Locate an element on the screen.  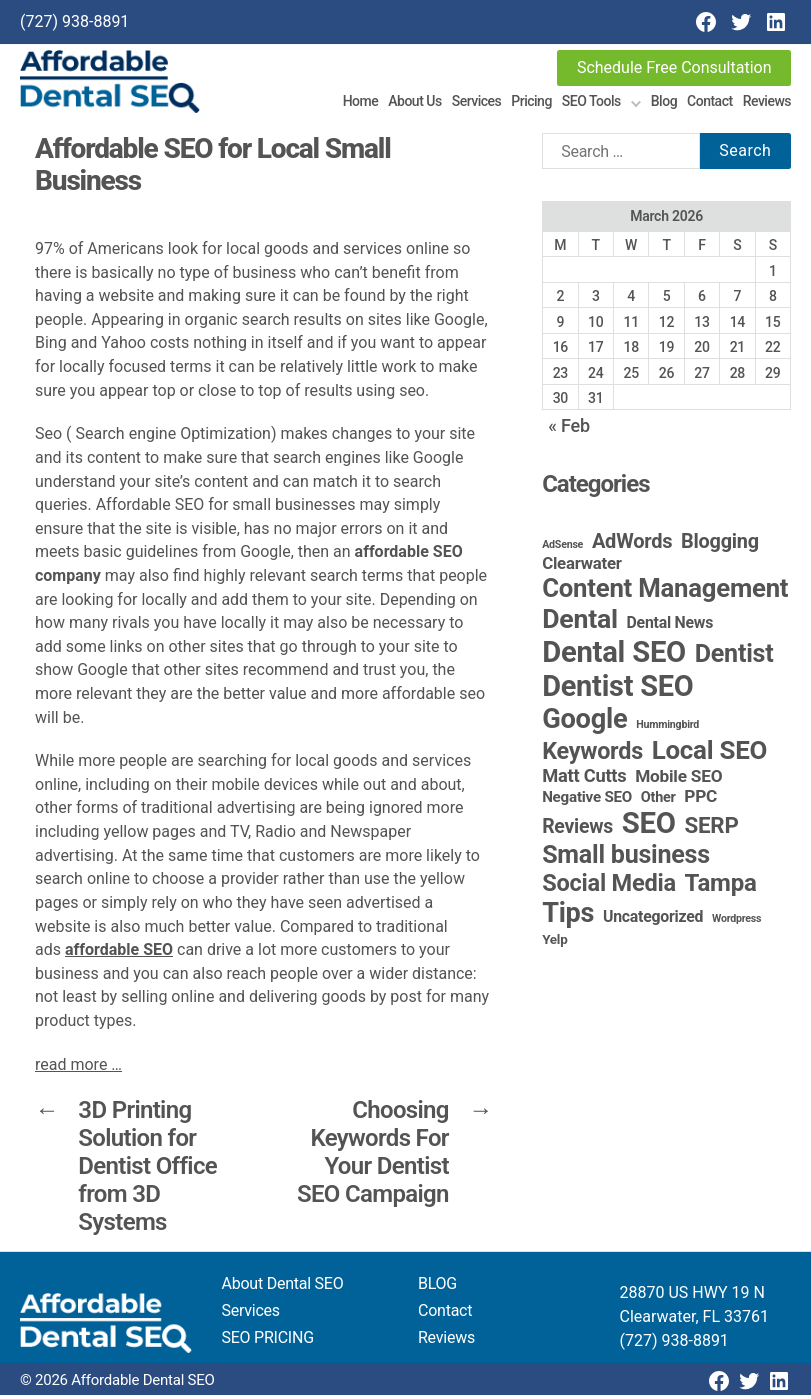
Dental News [Dental News (6 items)] is located at coordinates (670, 626).